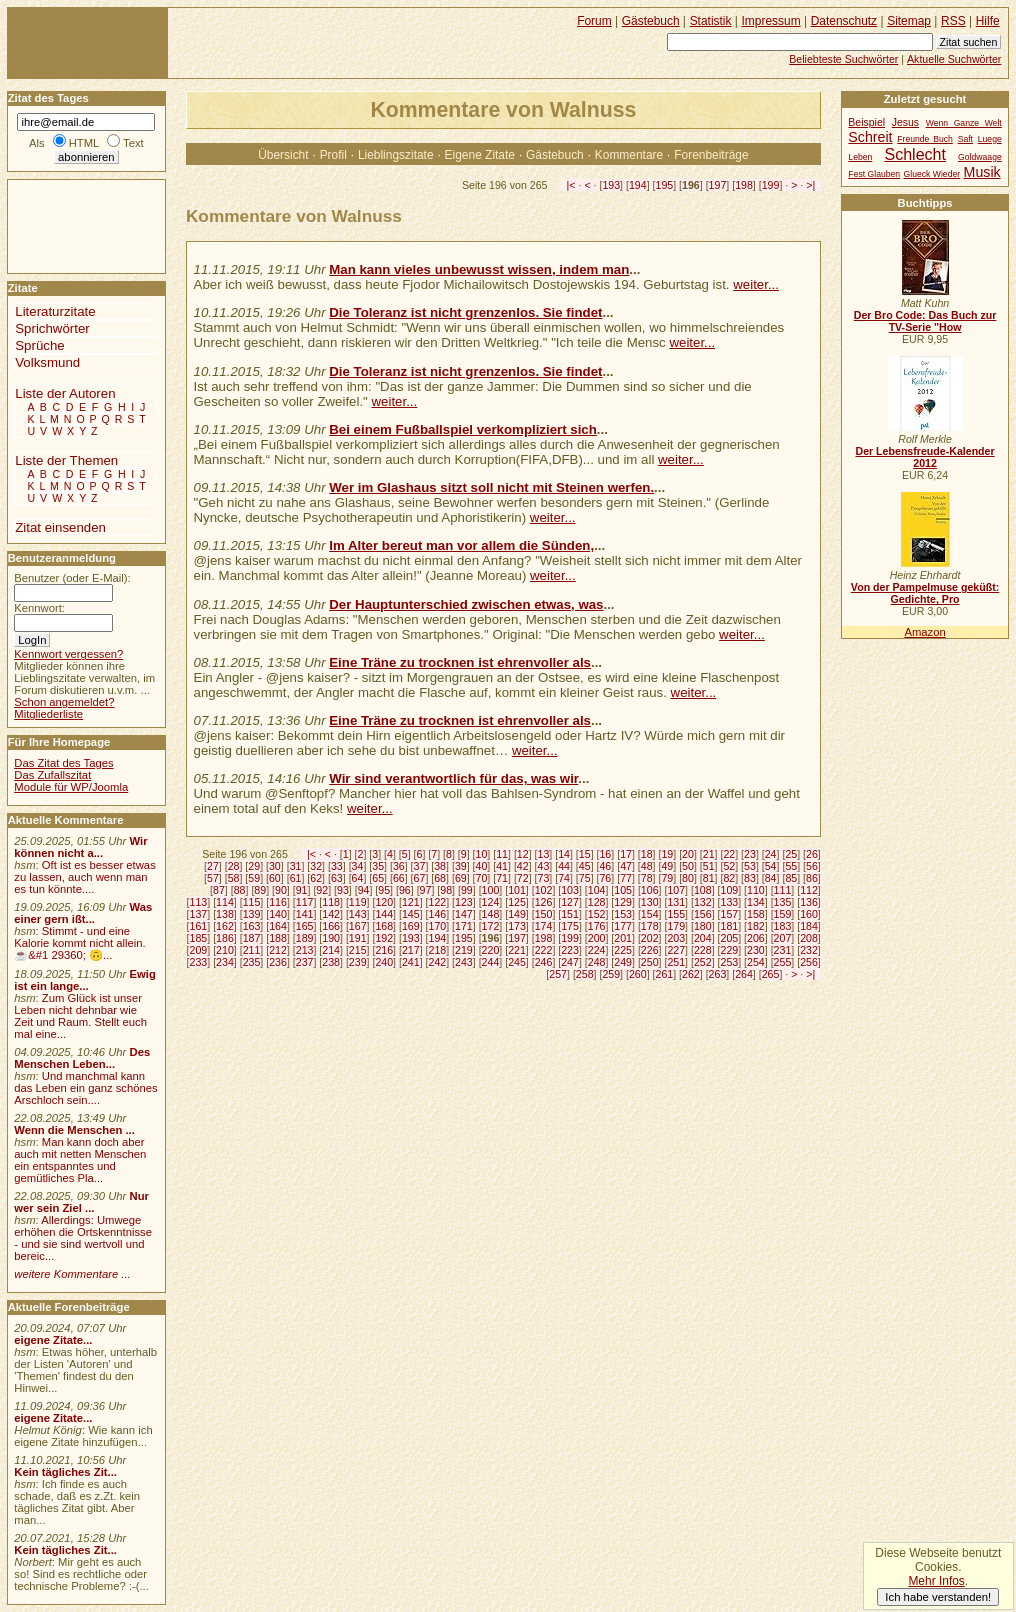 This screenshot has height=1612, width=1016. What do you see at coordinates (219, 890) in the screenshot?
I see `87` at bounding box center [219, 890].